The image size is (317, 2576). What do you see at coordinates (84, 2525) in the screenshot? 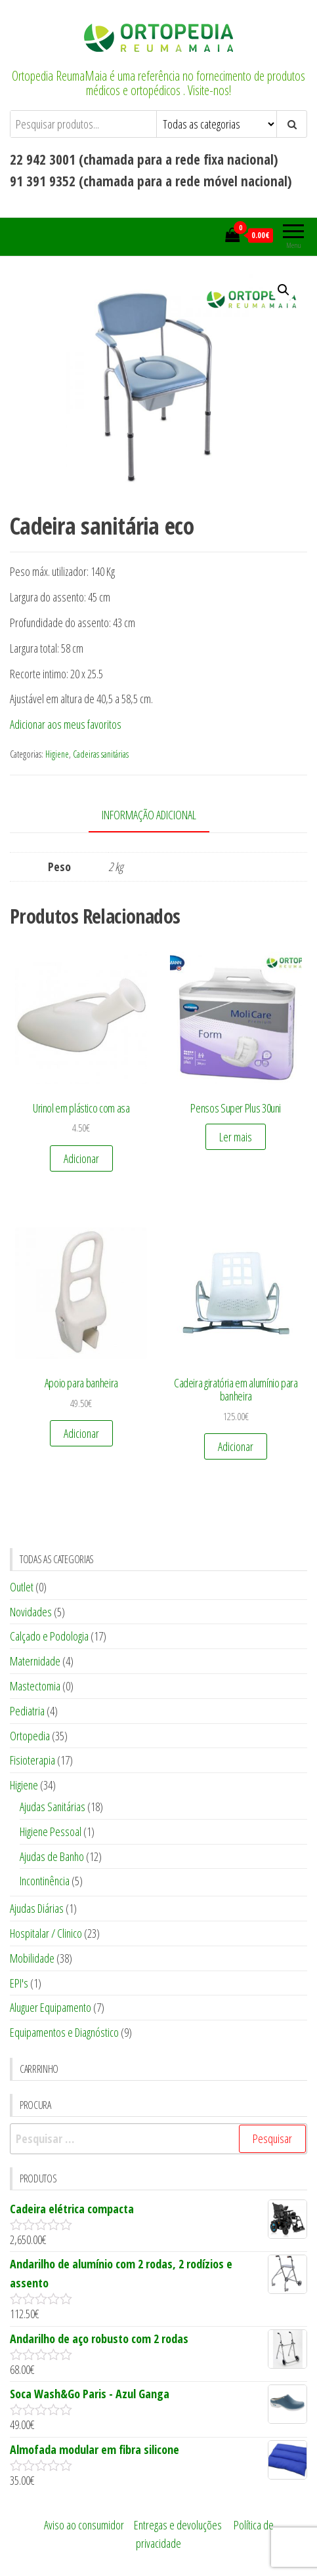
I see `Aviso ao consumidor` at bounding box center [84, 2525].